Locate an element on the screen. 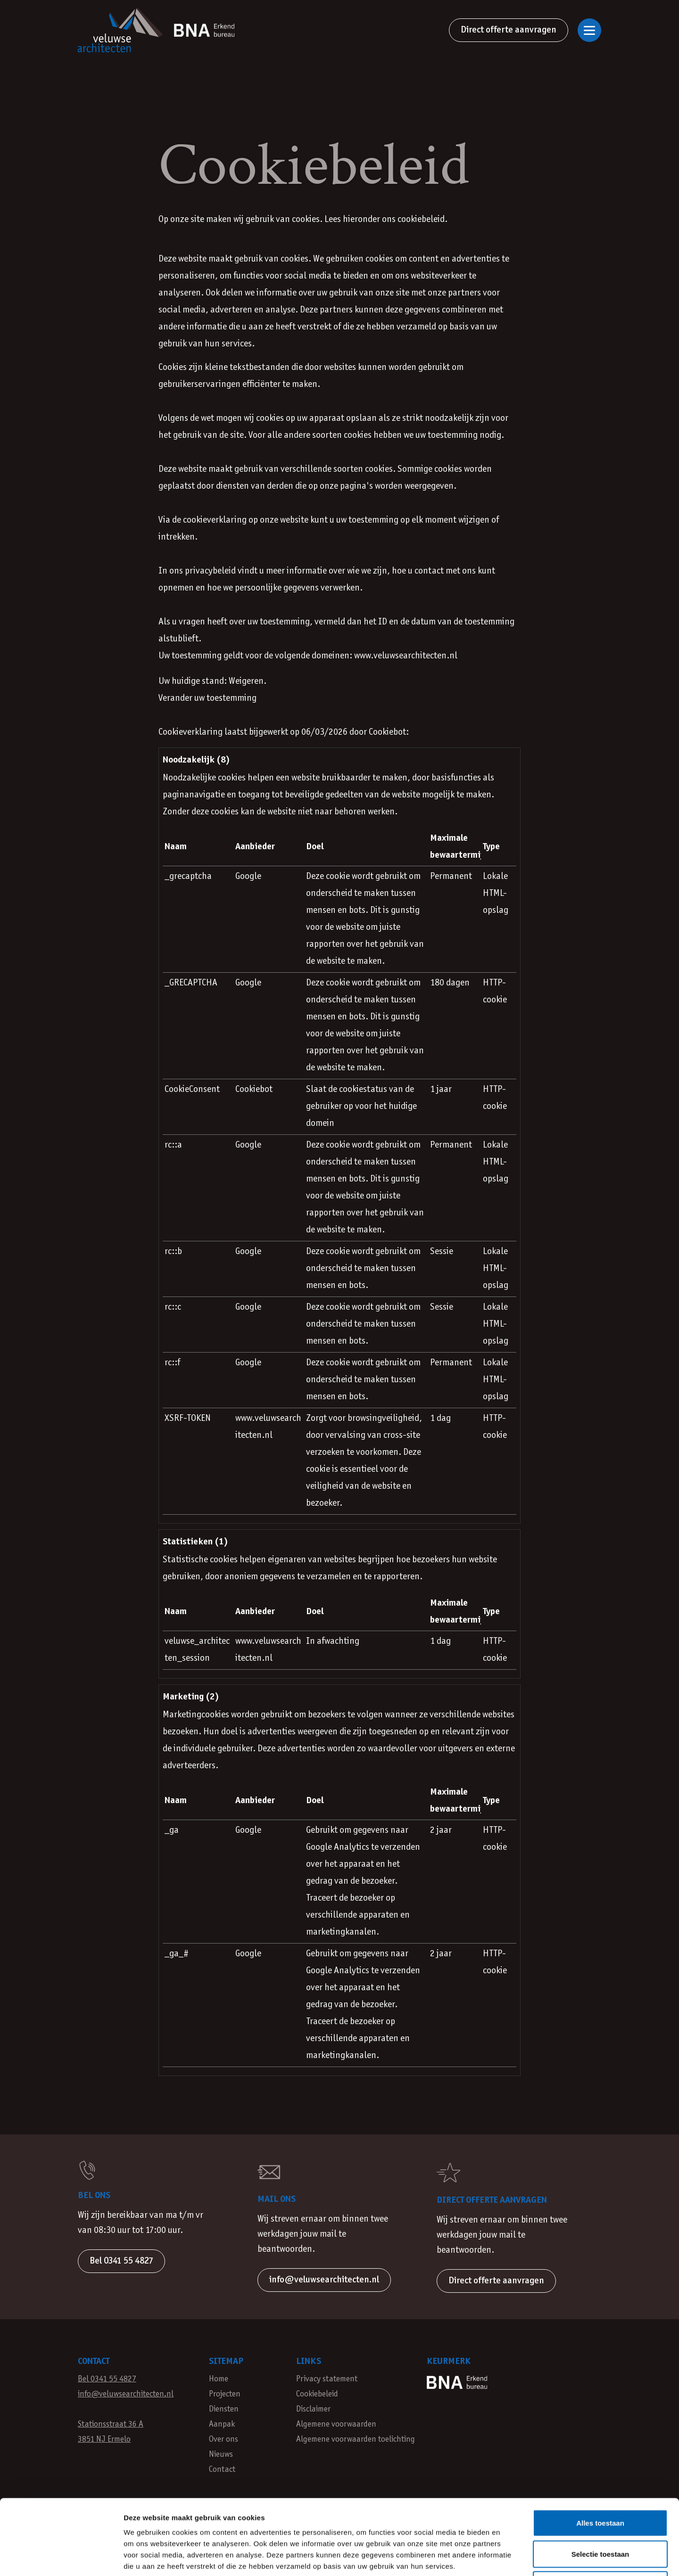 This screenshot has width=679, height=2576. Home is located at coordinates (218, 2379).